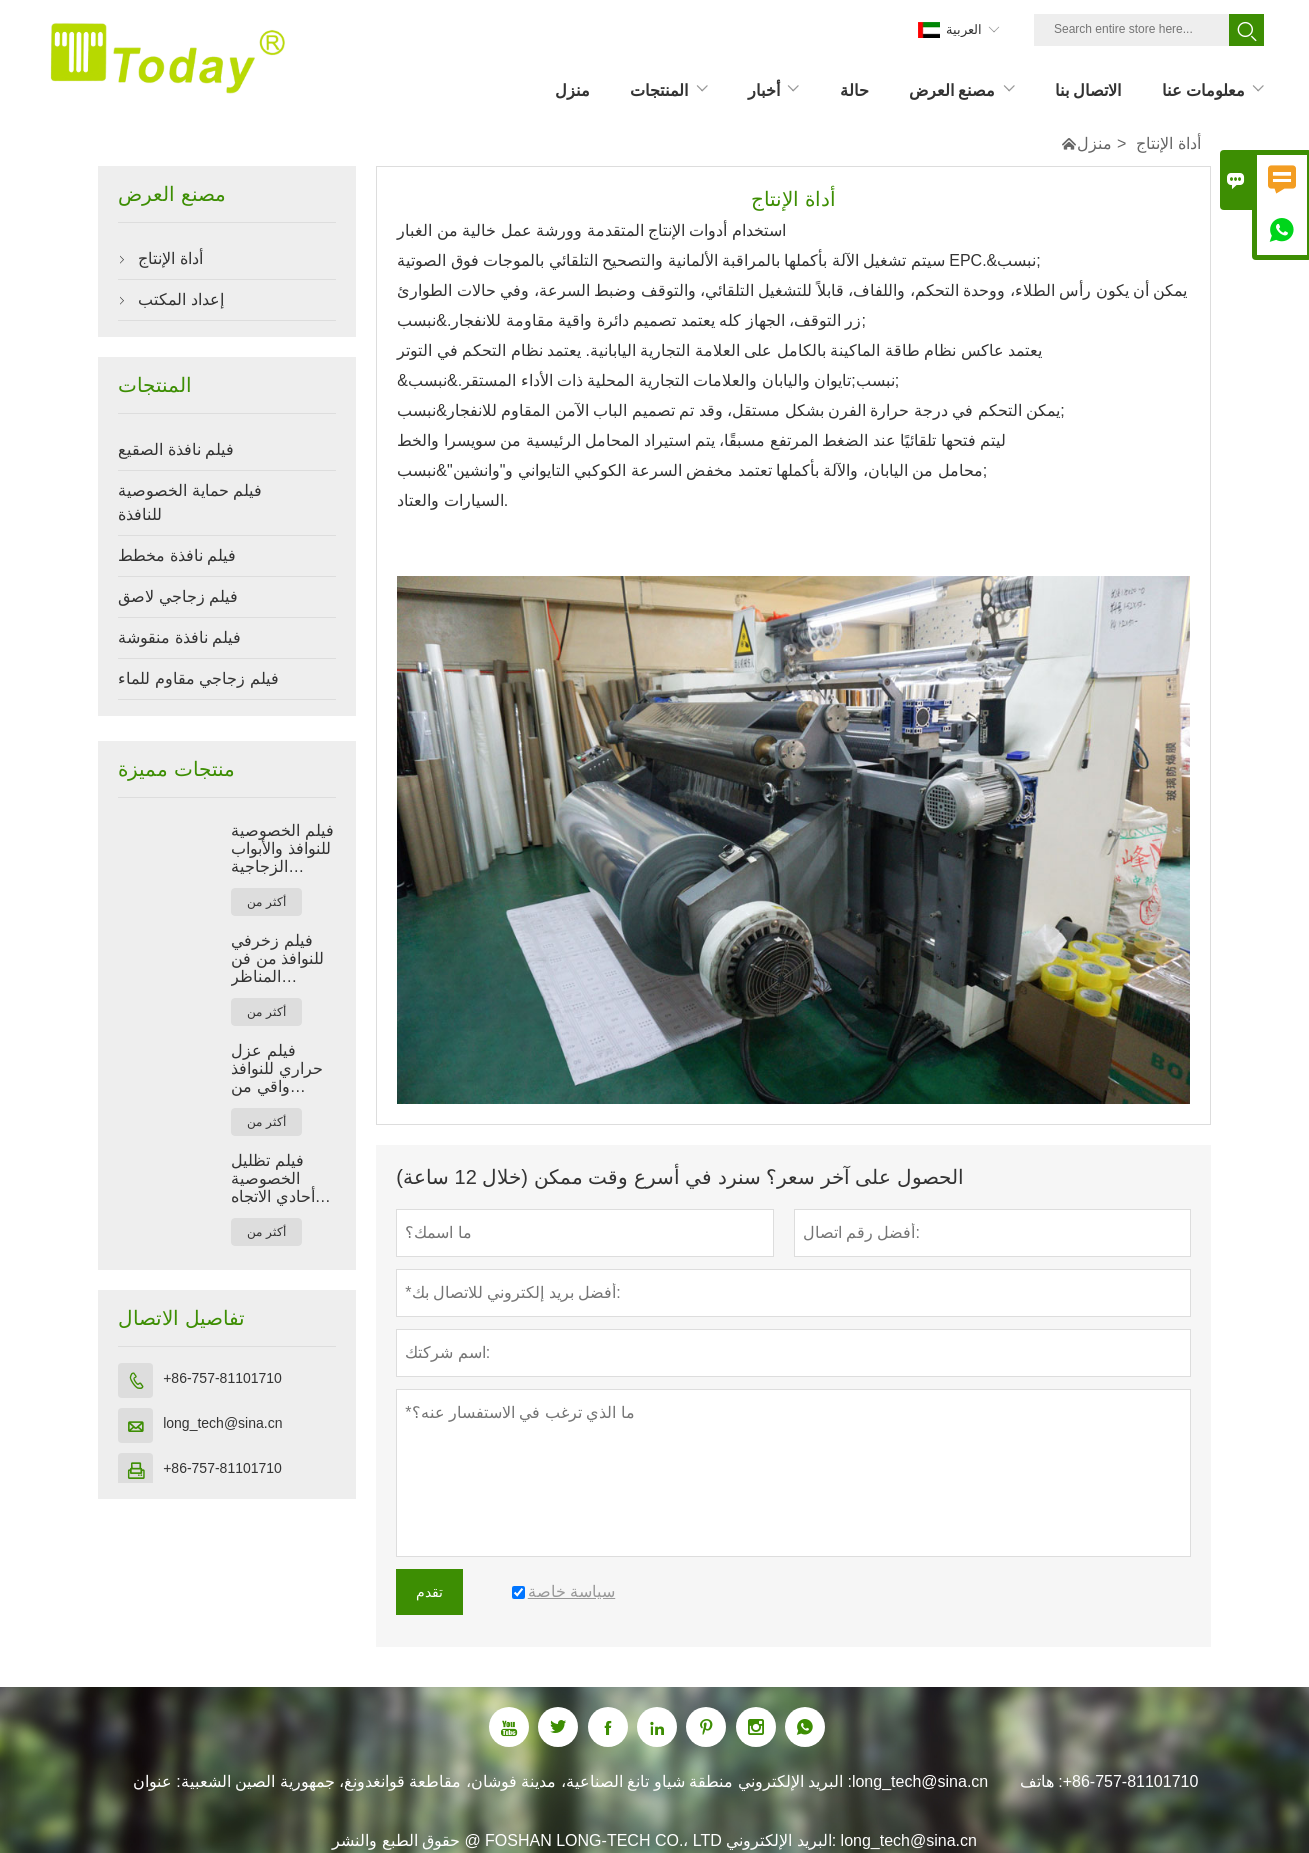  Describe the element at coordinates (1041, 1781) in the screenshot. I see `هاتف :` at that location.